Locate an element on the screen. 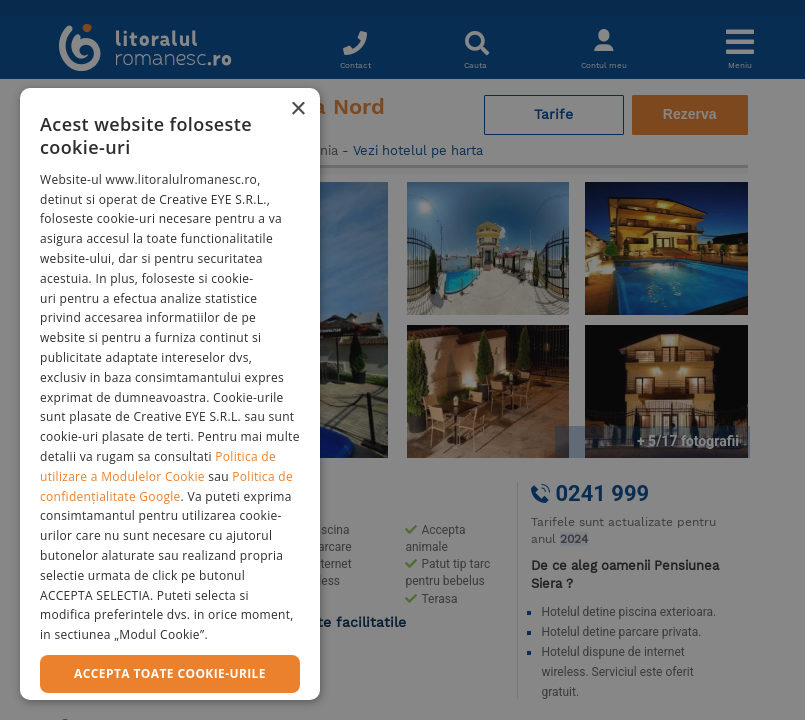 The image size is (805, 720). × [button] is located at coordinates (297, 109).